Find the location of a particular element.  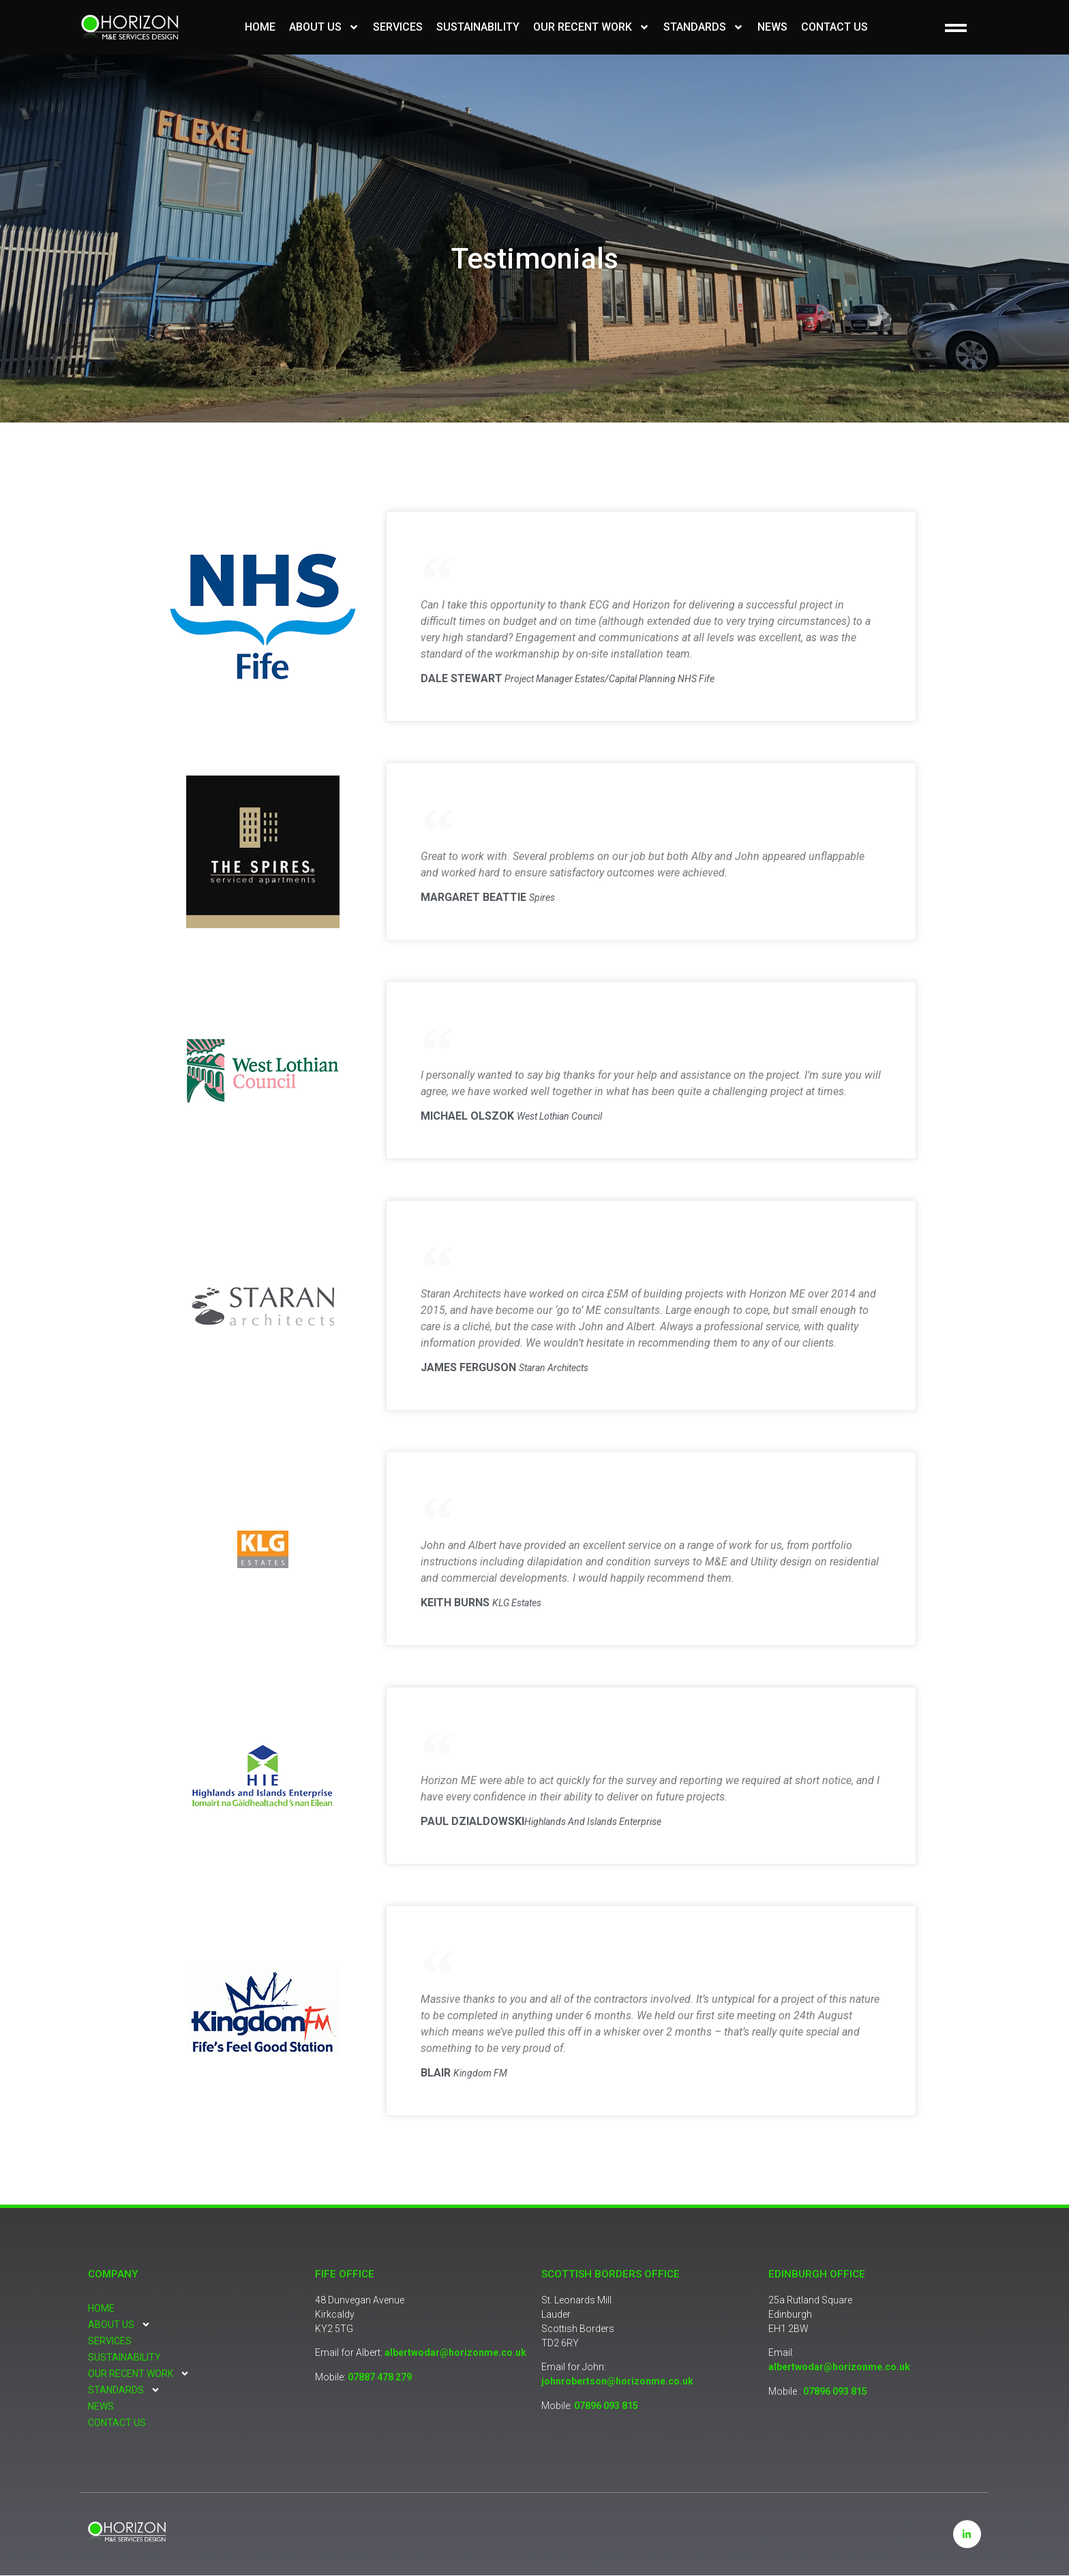

07887 478 279 is located at coordinates (380, 2377).